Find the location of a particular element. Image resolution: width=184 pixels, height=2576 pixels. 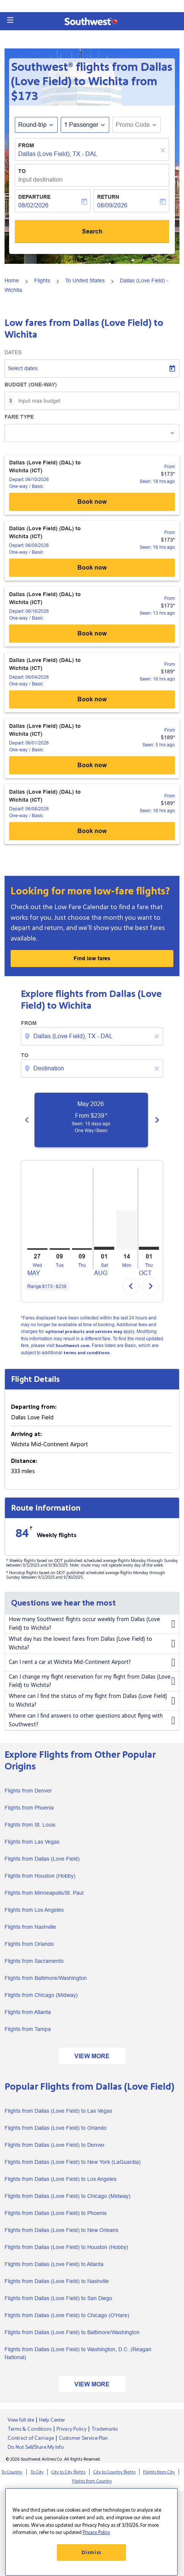

Flights from Baltimore/Washington is located at coordinates (46, 1978).